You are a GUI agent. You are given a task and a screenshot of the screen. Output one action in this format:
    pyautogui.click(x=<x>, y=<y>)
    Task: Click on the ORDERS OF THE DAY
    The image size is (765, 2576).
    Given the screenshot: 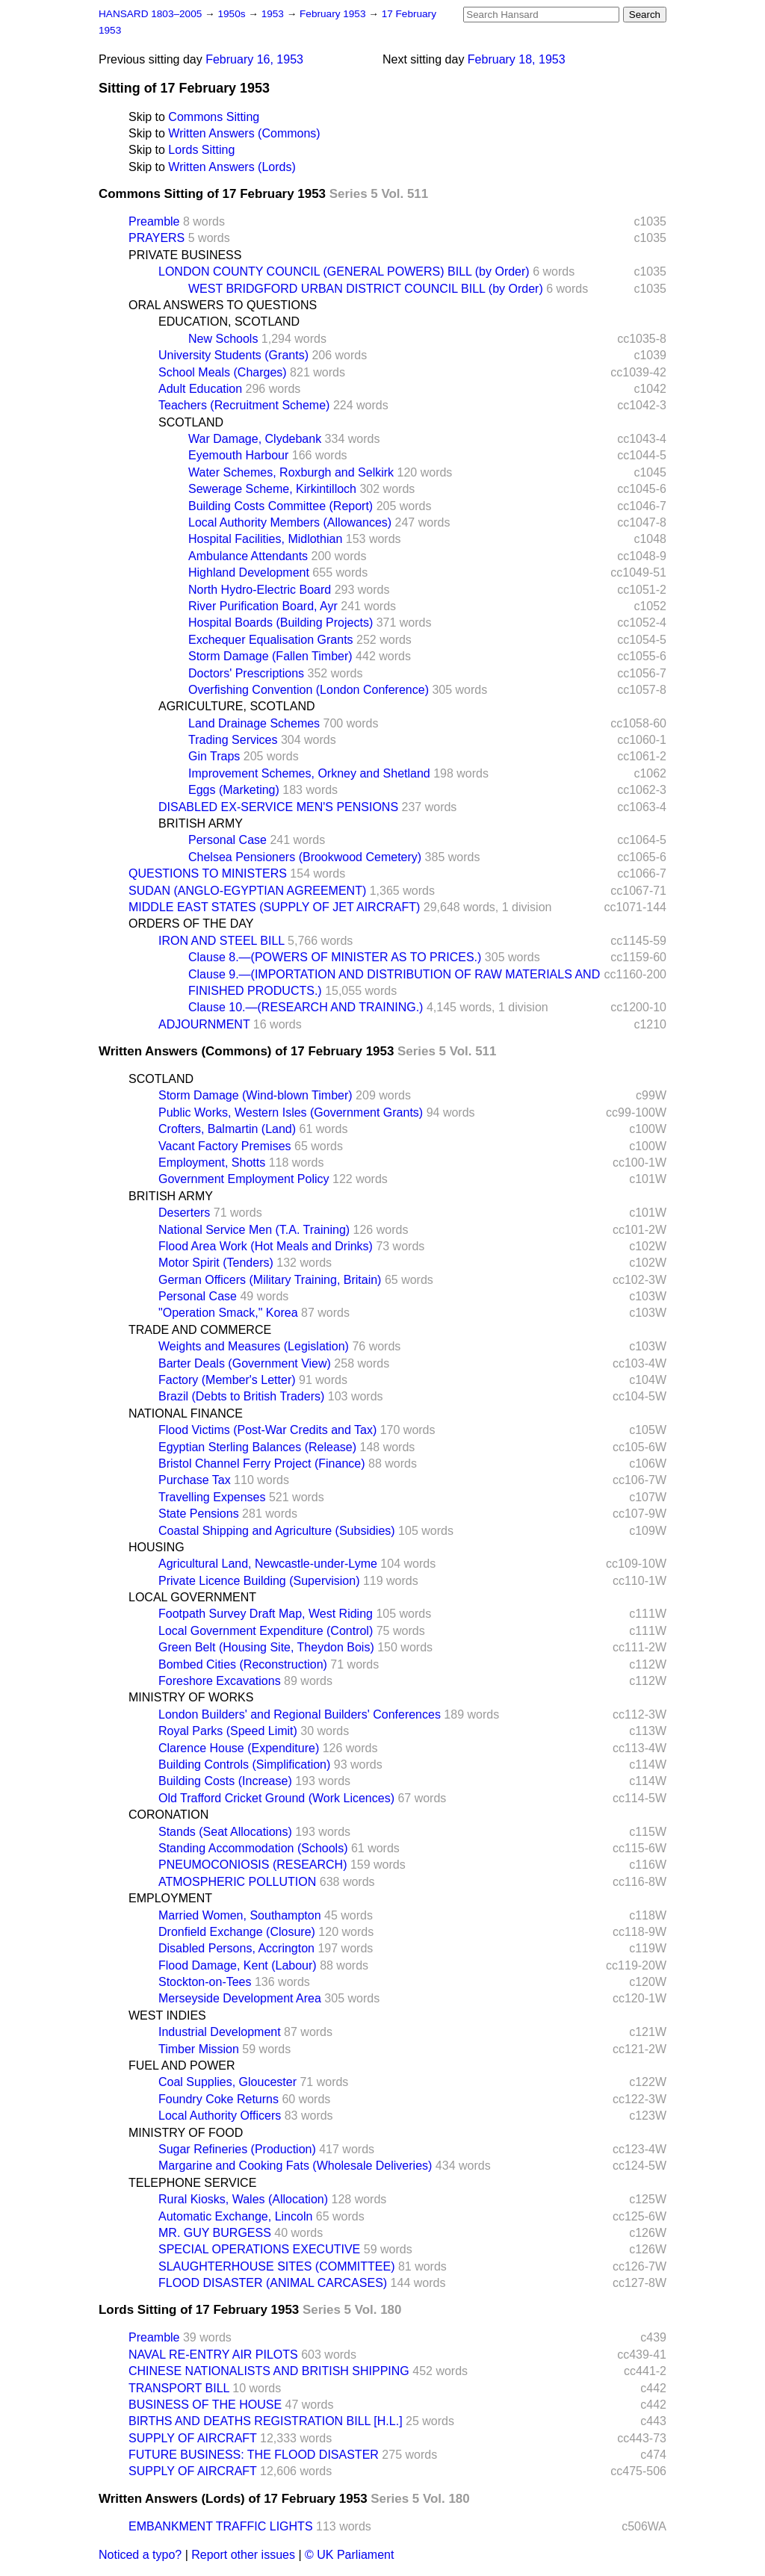 What is the action you would take?
    pyautogui.click(x=190, y=923)
    